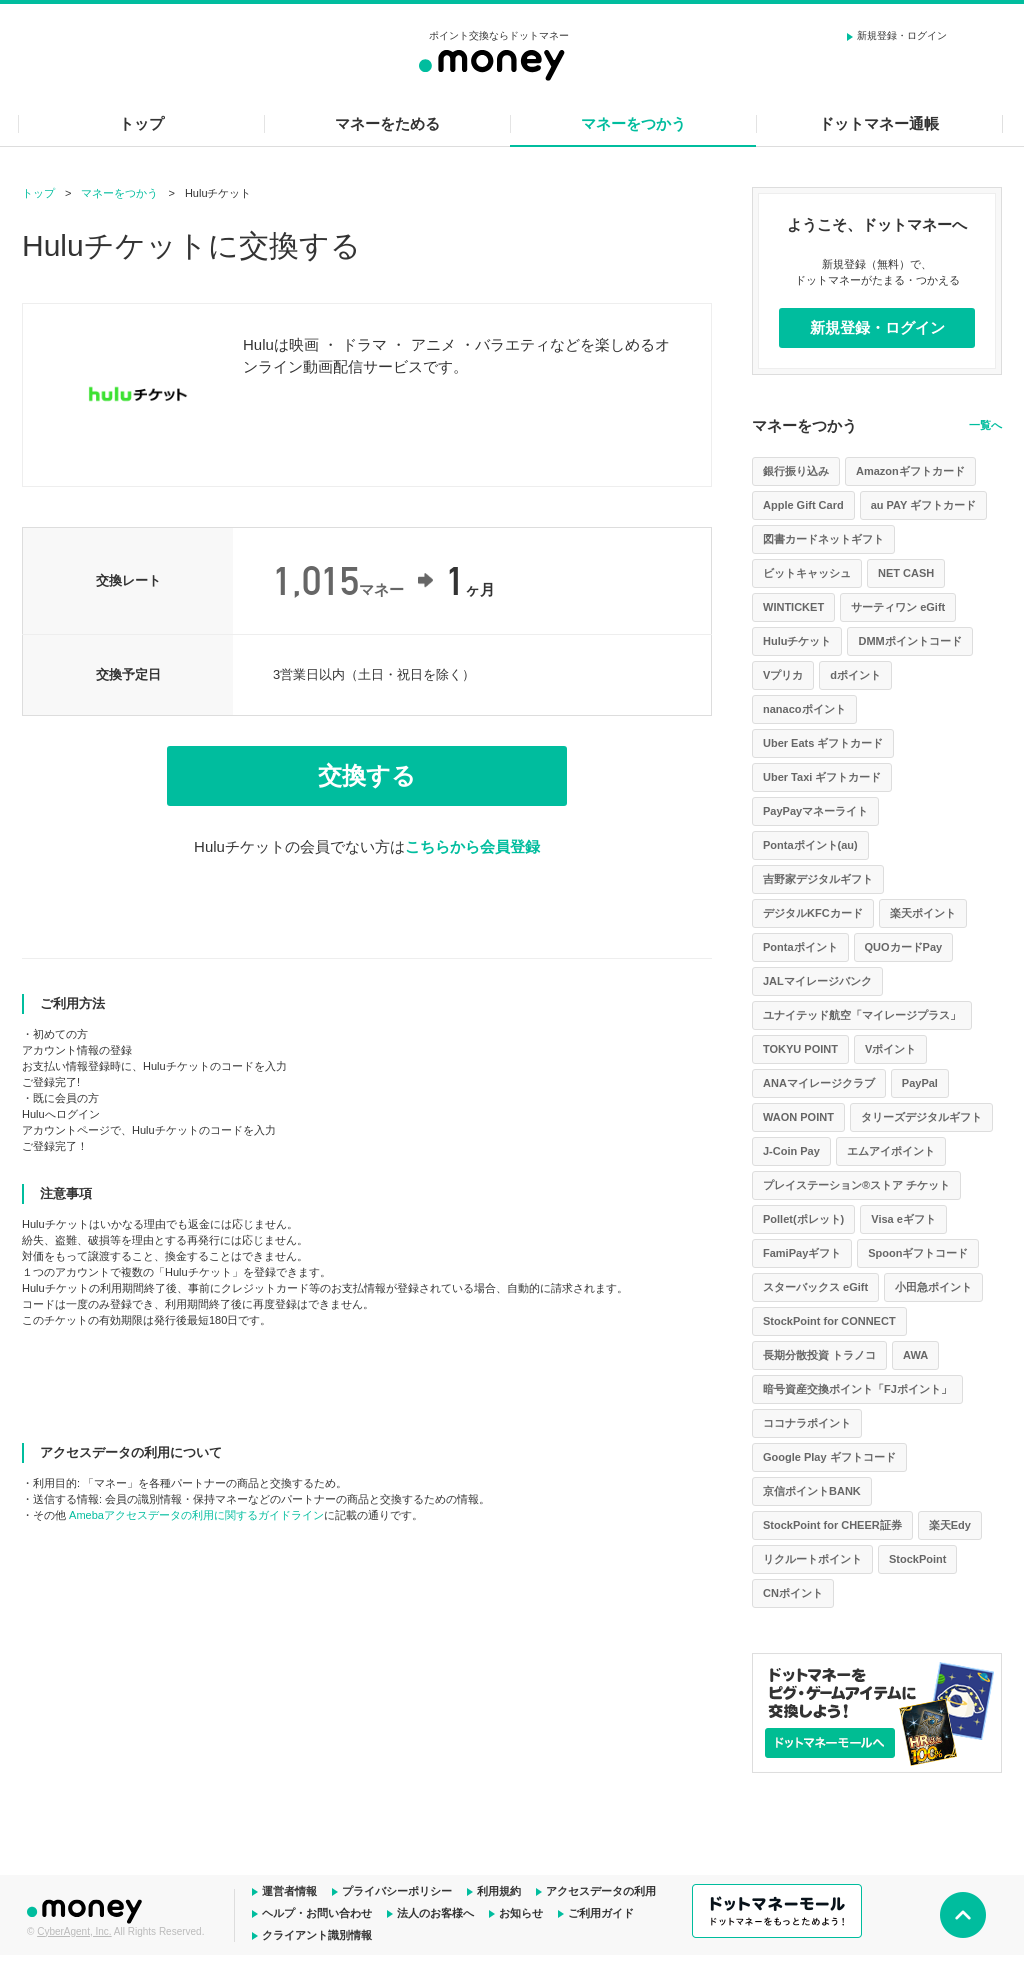  I want to click on StockPoint, so click(917, 1559).